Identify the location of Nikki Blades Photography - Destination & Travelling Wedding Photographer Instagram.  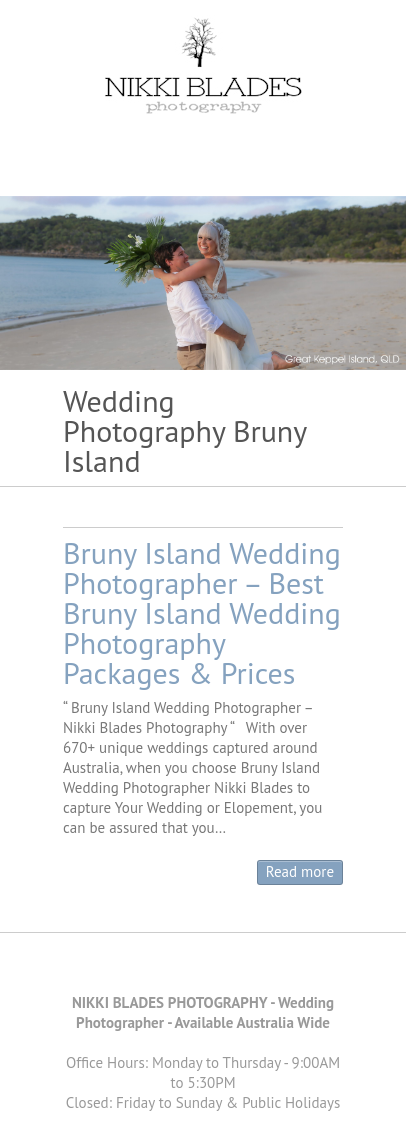
(248, 968).